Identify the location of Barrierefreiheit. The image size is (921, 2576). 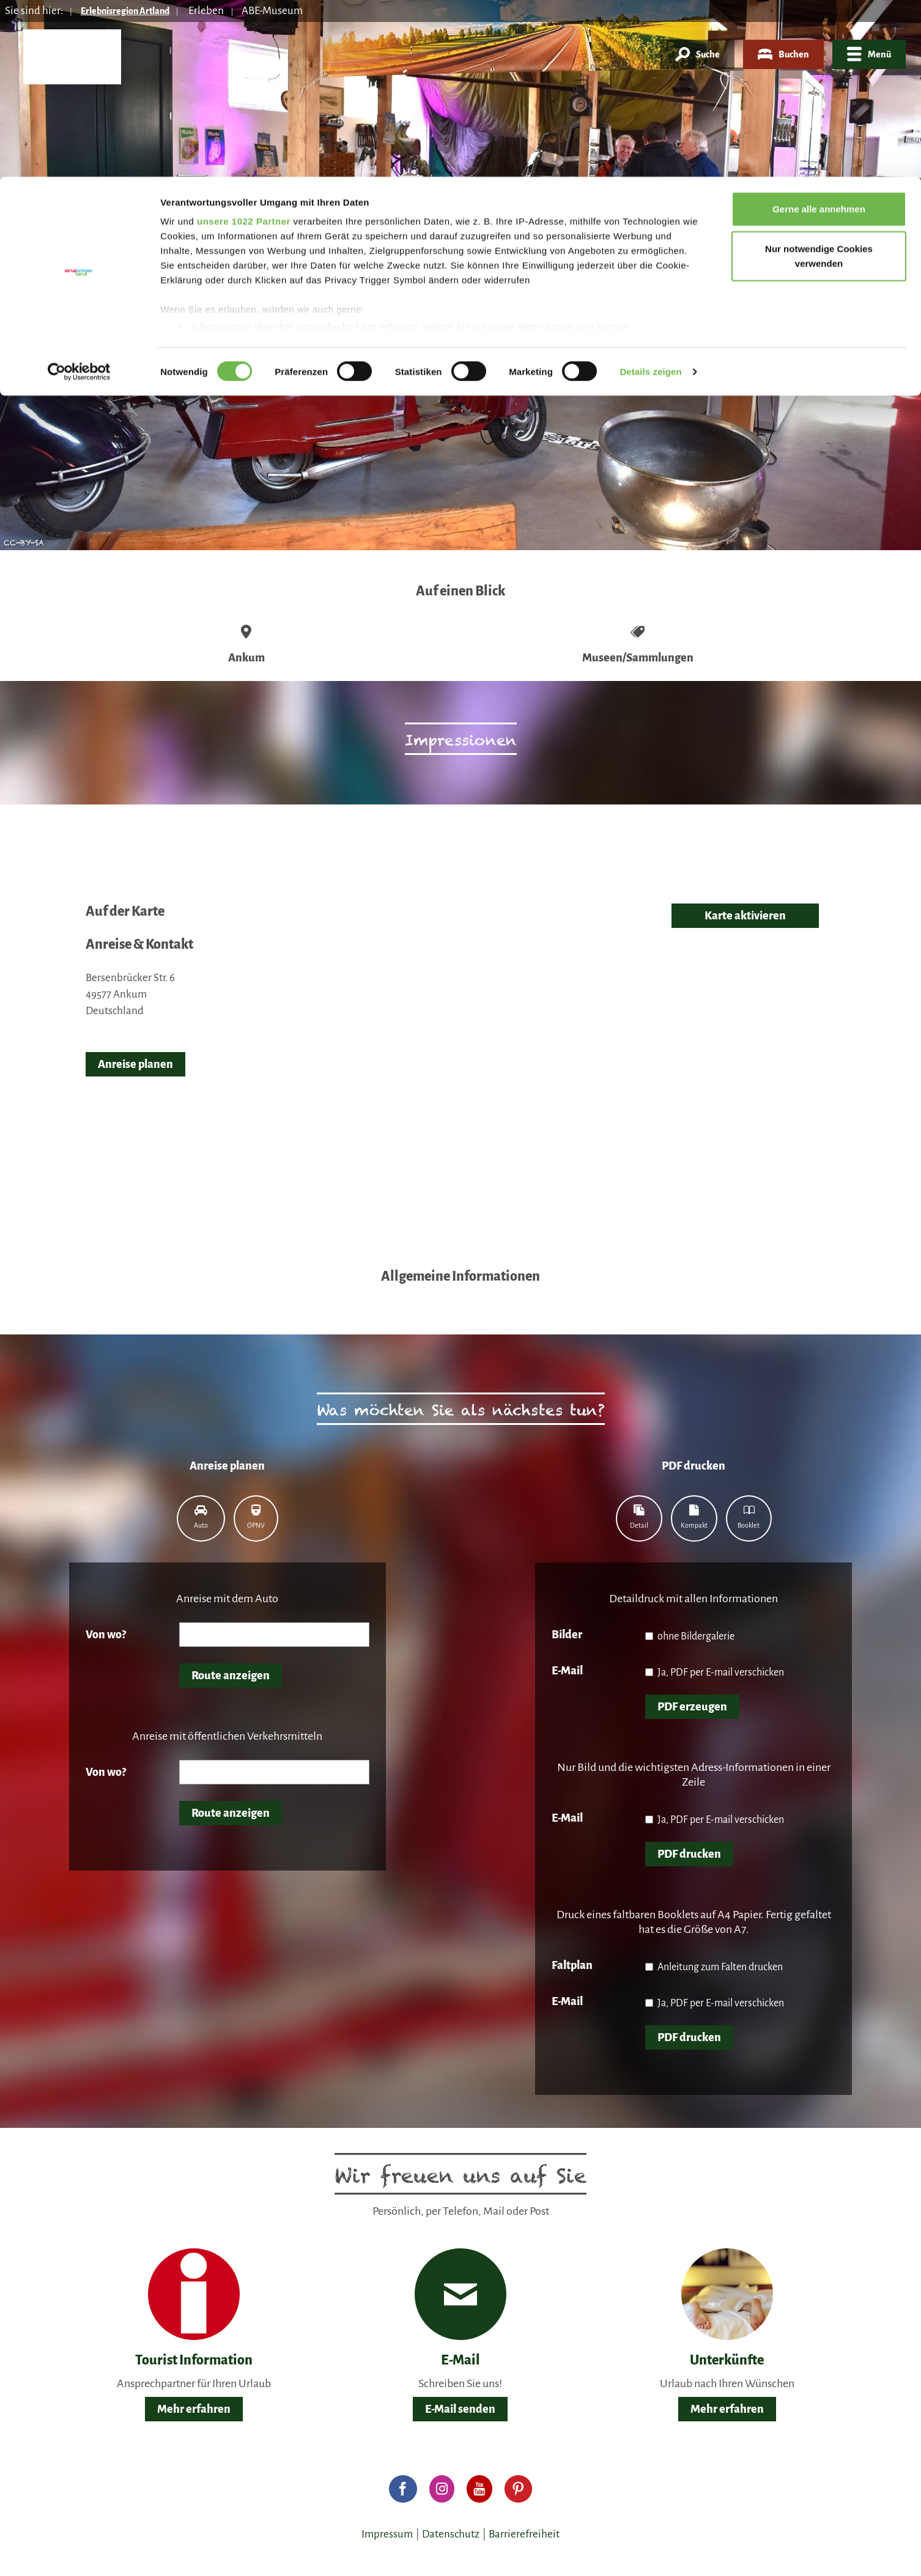
(524, 2534).